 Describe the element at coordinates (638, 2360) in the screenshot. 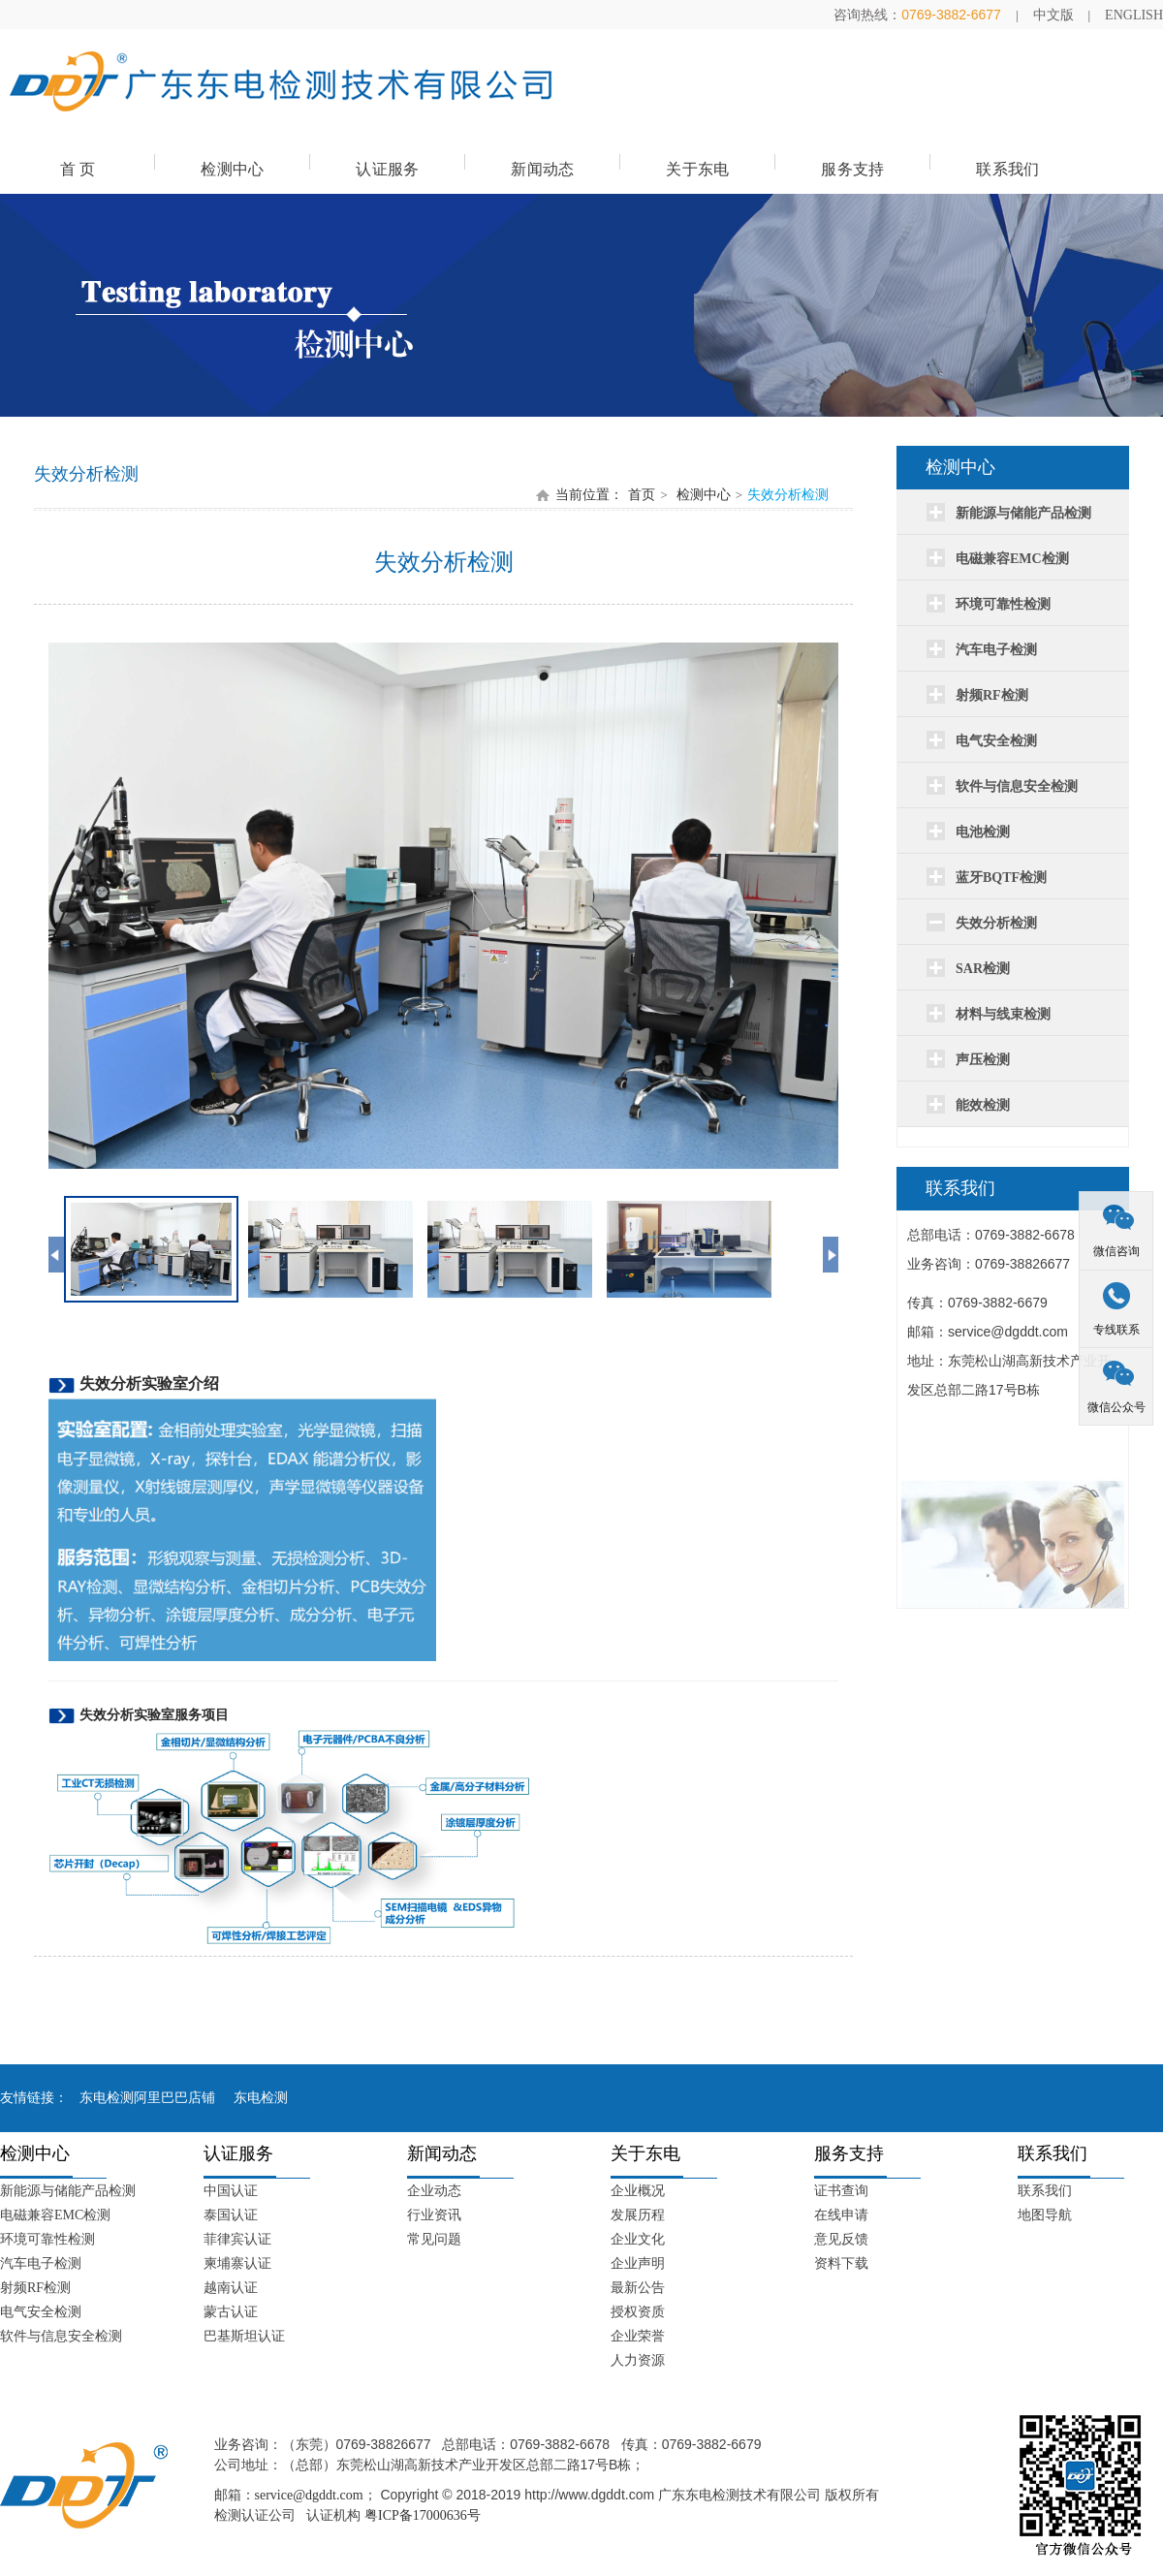

I see `人力资源` at that location.